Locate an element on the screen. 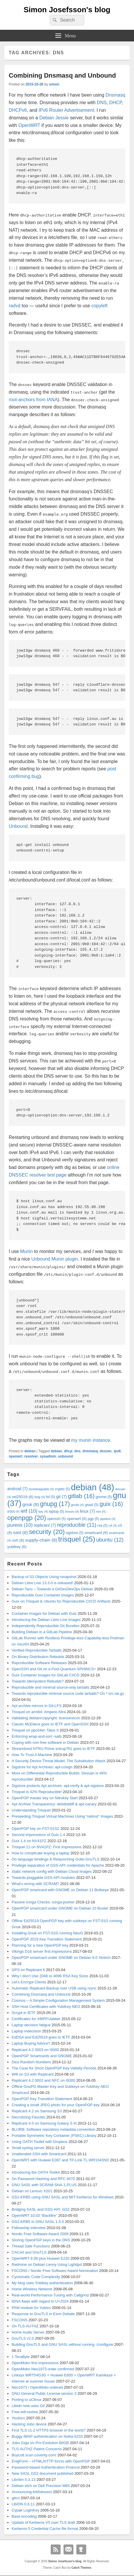  gnutls [gnutls (4 items)] is located at coordinates (77, 1505).